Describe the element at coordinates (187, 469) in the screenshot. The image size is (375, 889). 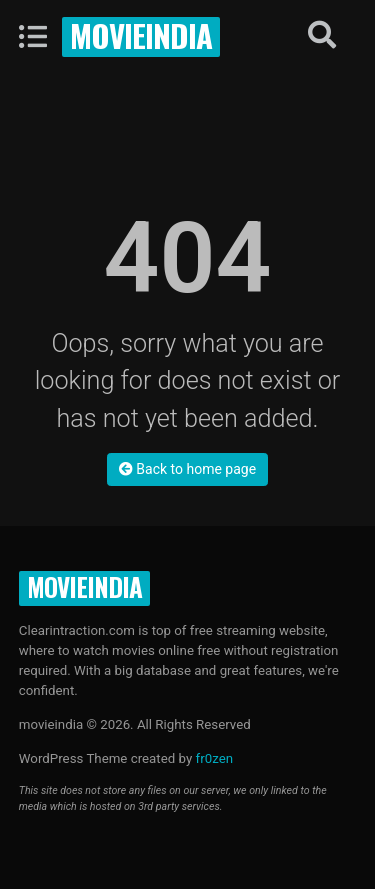
I see `Back to home page` at that location.